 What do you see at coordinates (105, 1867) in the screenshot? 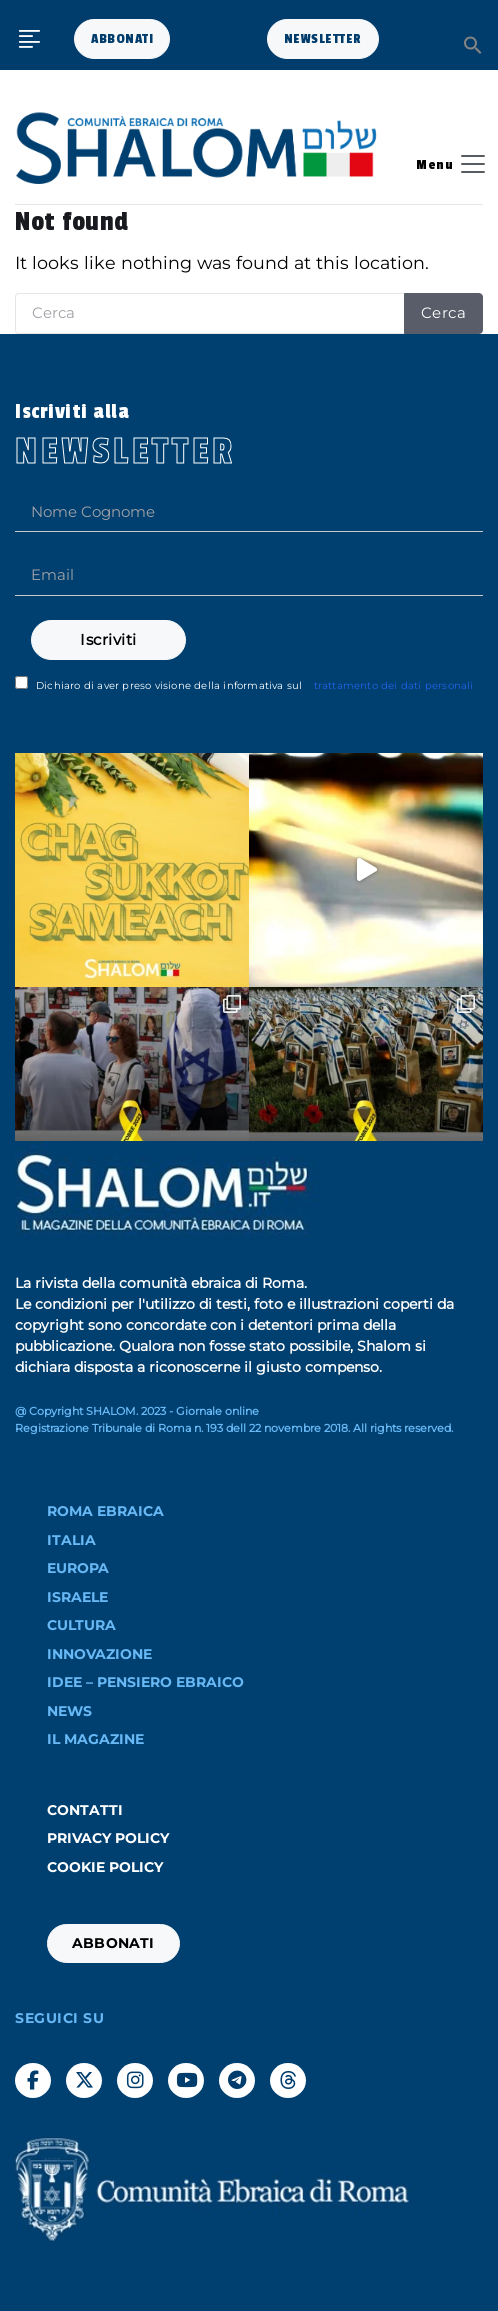
I see `Cookie Policy` at bounding box center [105, 1867].